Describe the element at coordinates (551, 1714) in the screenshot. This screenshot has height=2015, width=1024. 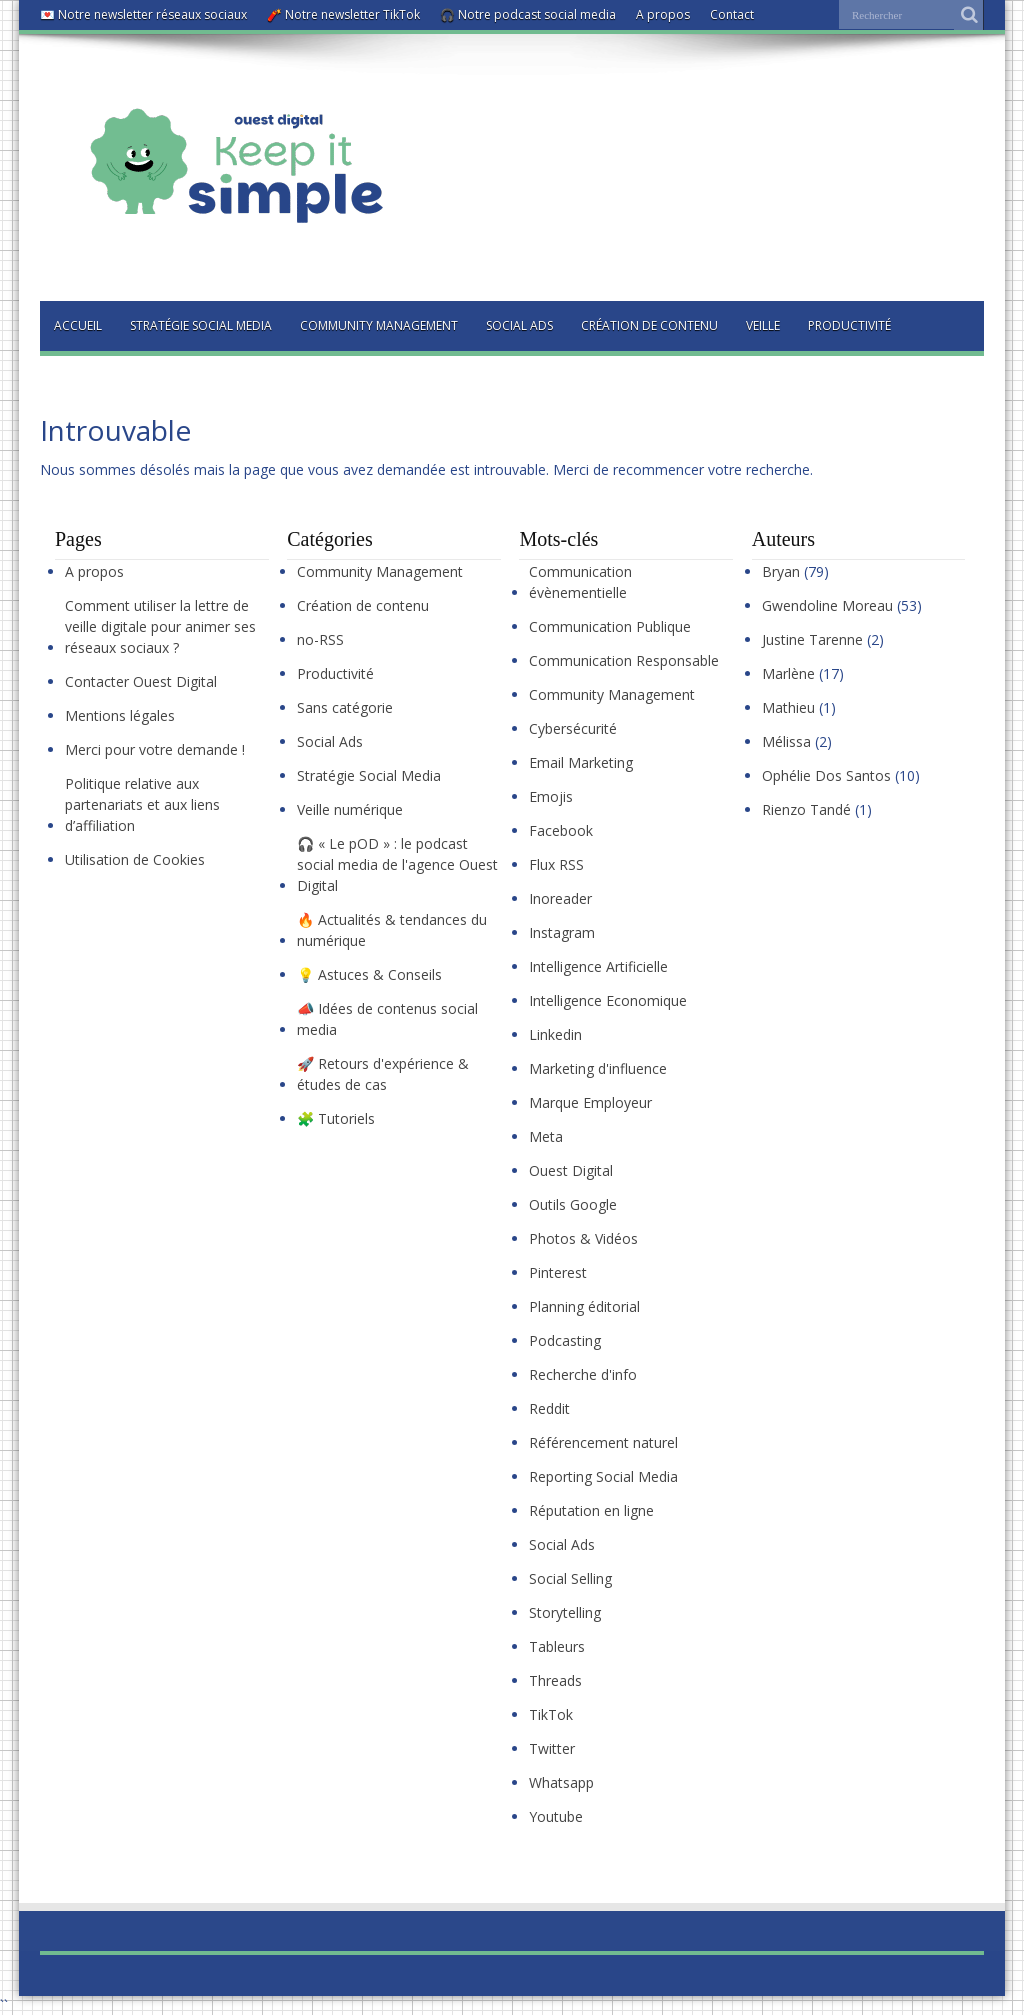
I see `TikTok` at that location.